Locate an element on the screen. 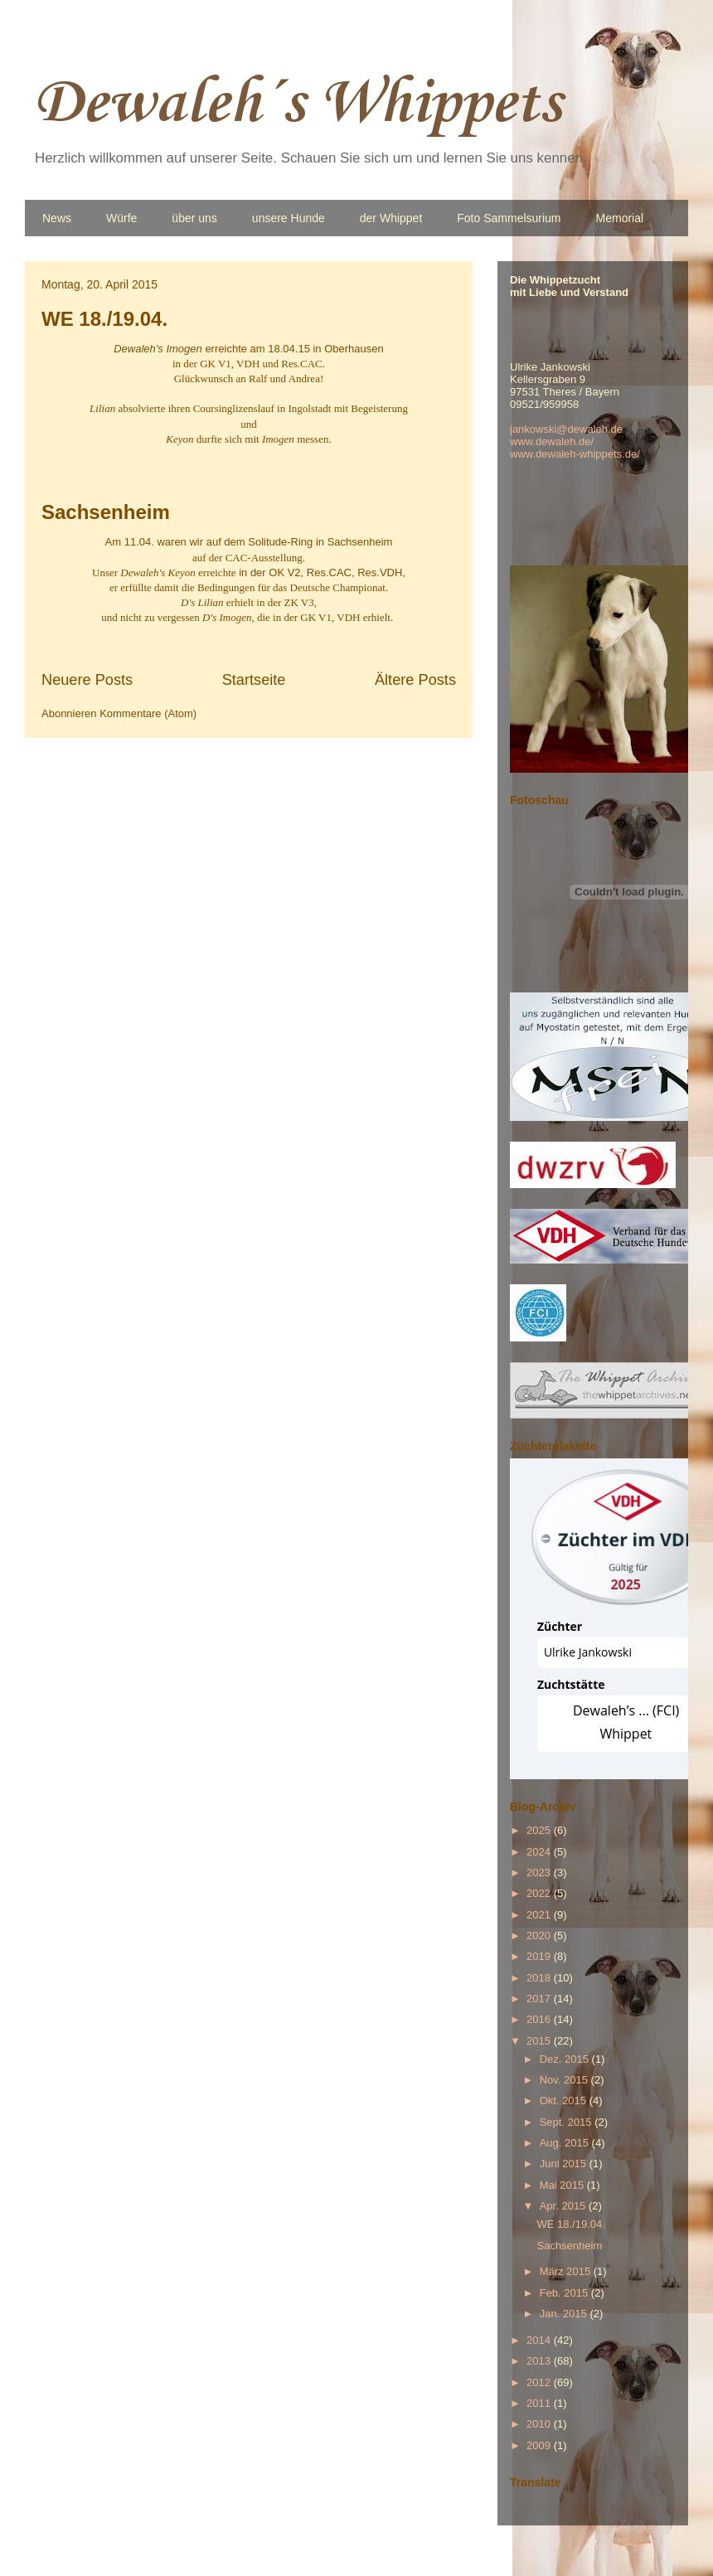  Neuere Posts is located at coordinates (87, 680).